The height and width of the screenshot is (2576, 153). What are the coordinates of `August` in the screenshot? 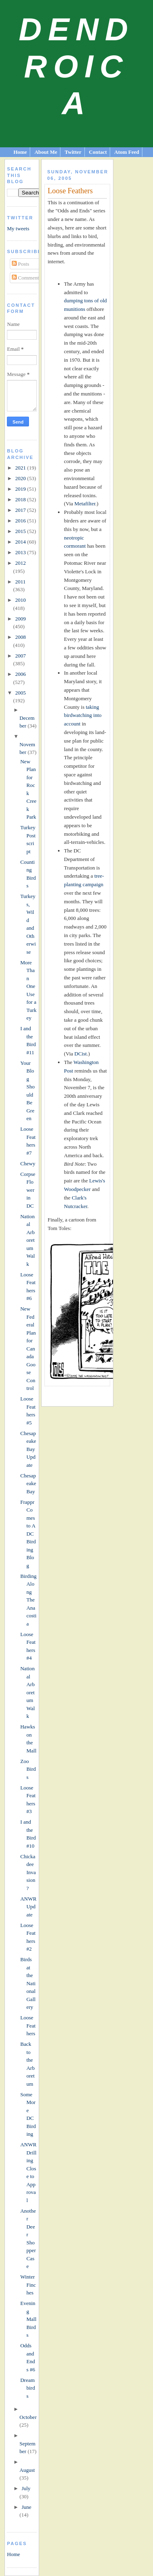 It's located at (27, 2470).